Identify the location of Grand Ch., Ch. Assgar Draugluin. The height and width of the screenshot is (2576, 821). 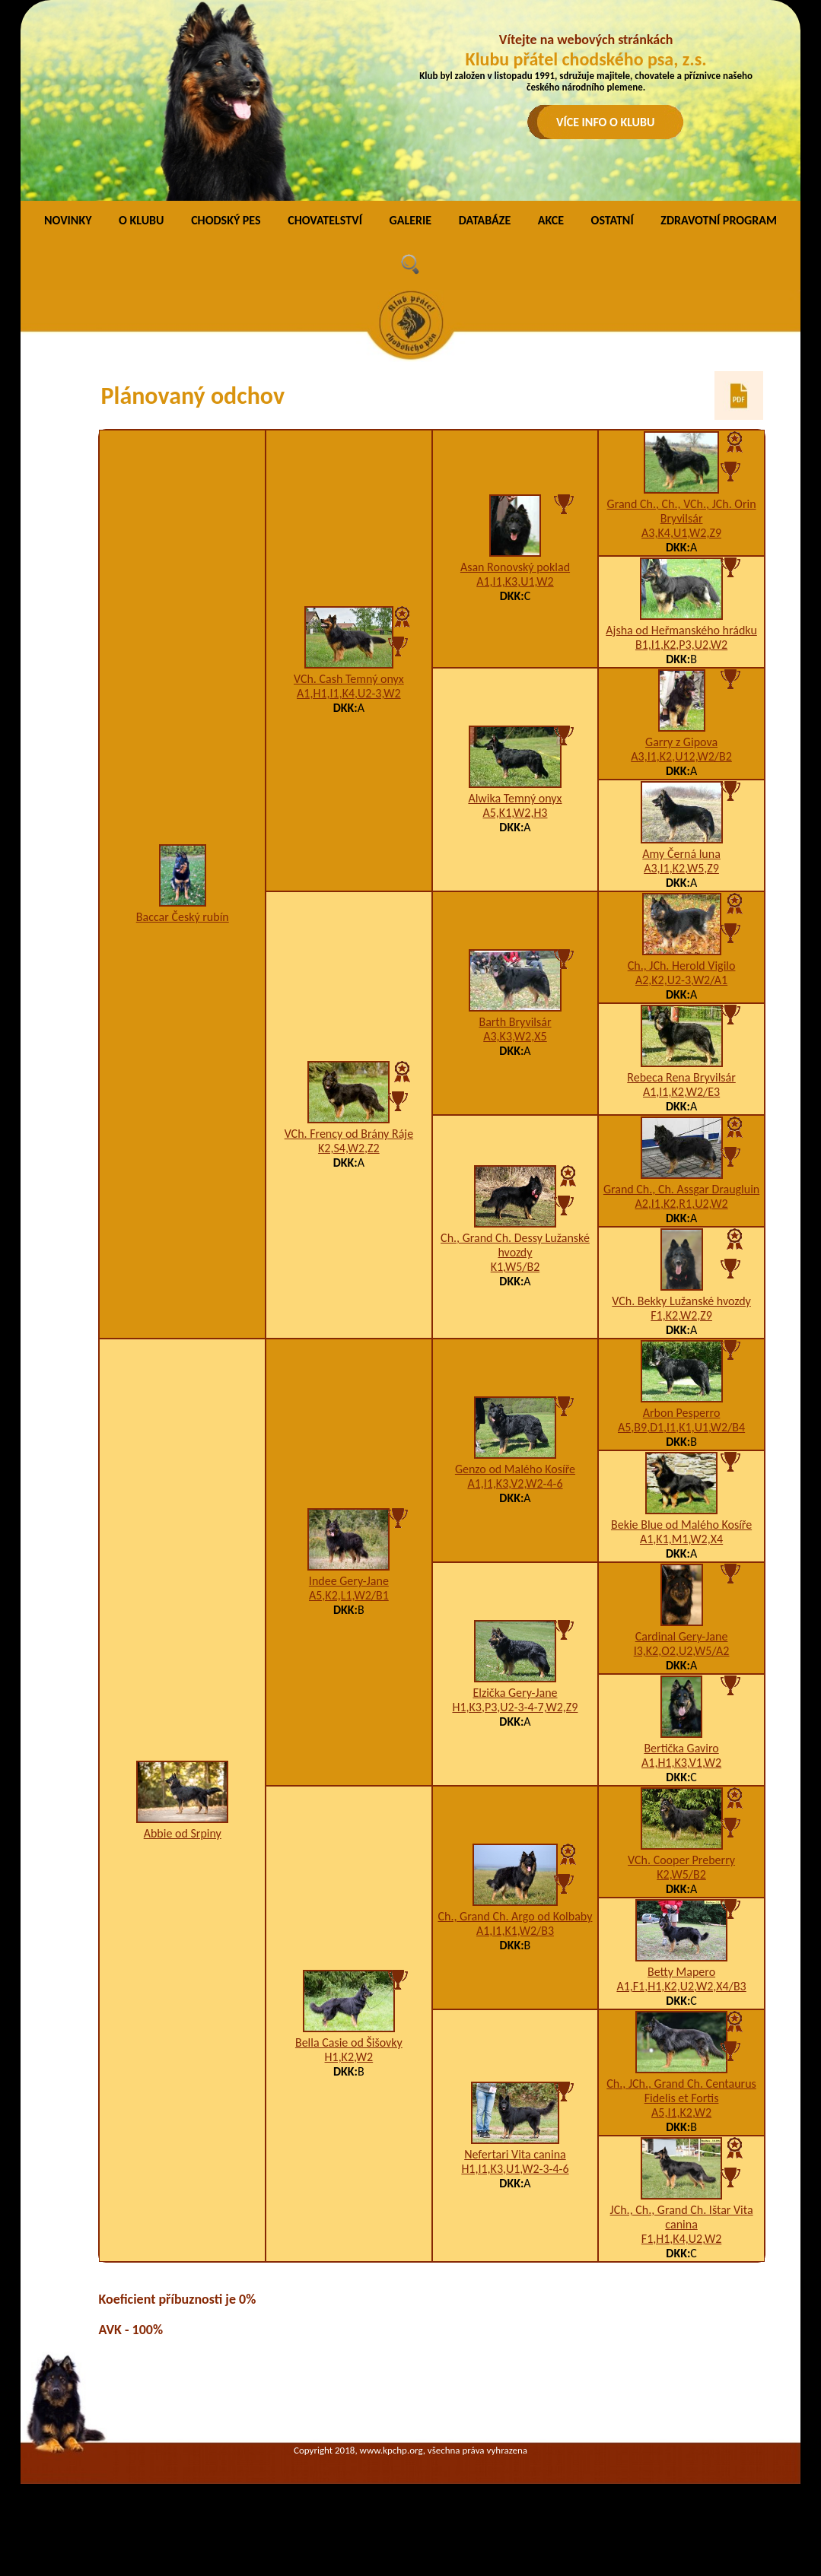
(681, 1189).